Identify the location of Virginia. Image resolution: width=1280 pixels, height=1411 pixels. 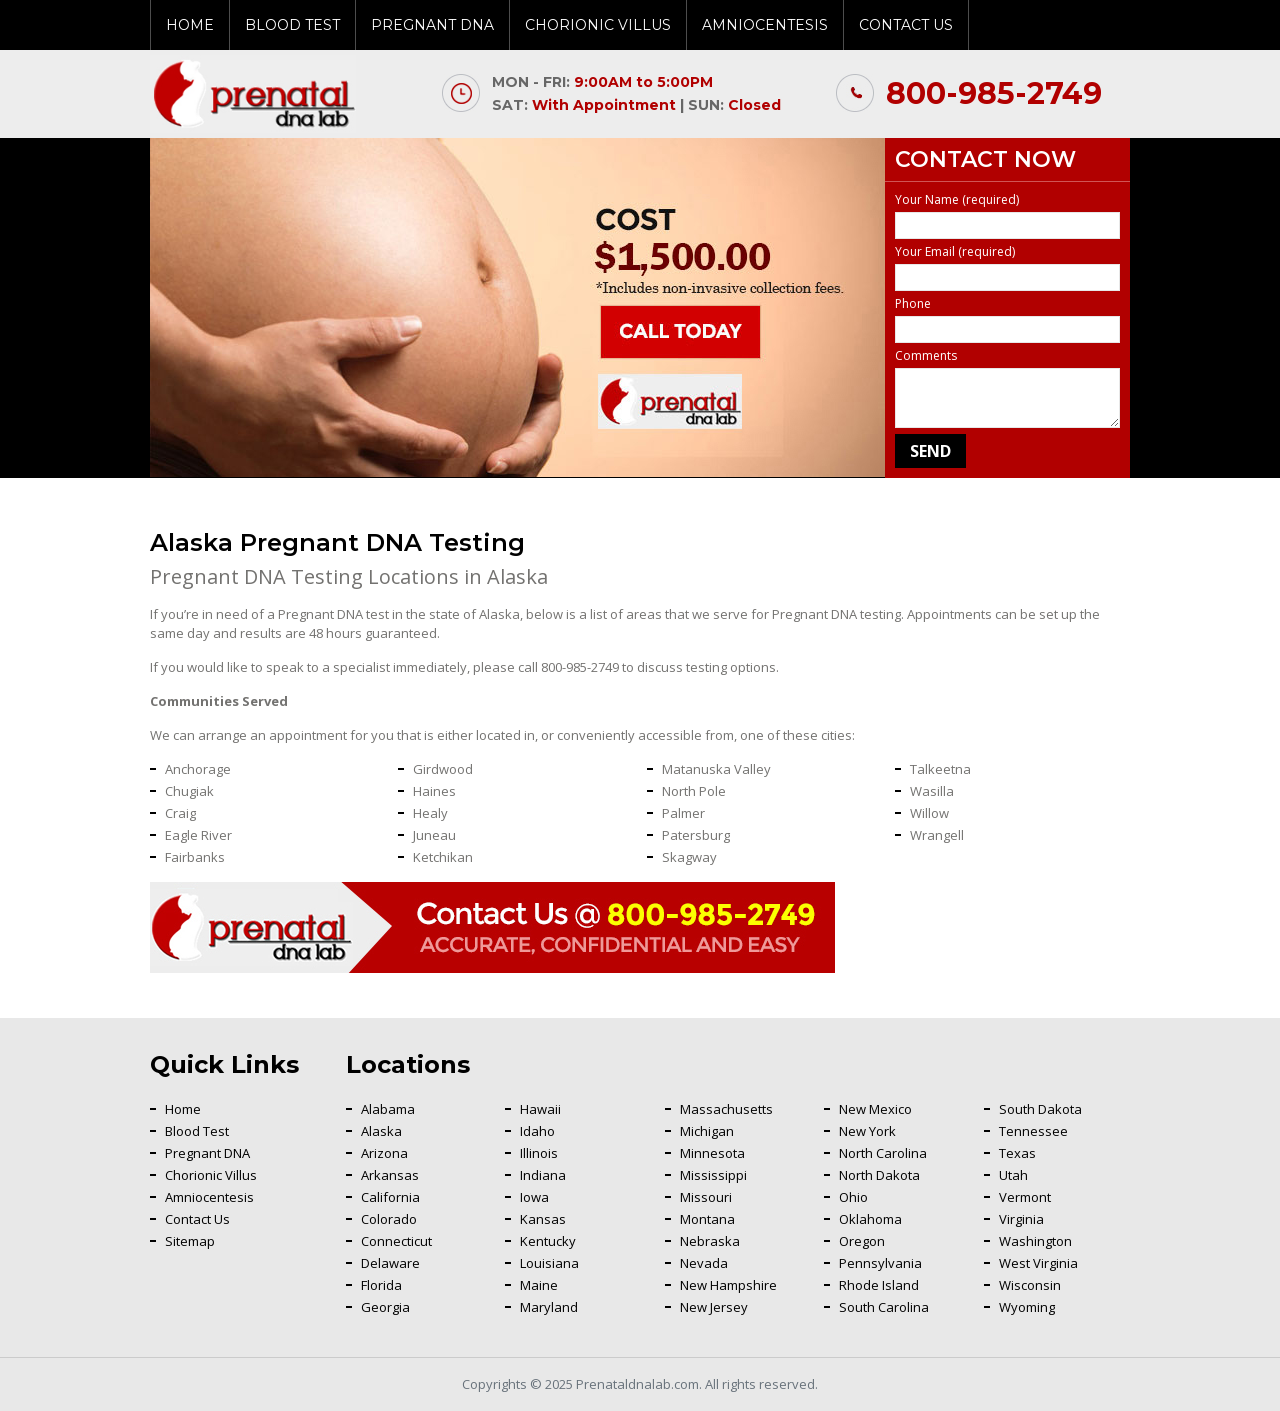
(1021, 1219).